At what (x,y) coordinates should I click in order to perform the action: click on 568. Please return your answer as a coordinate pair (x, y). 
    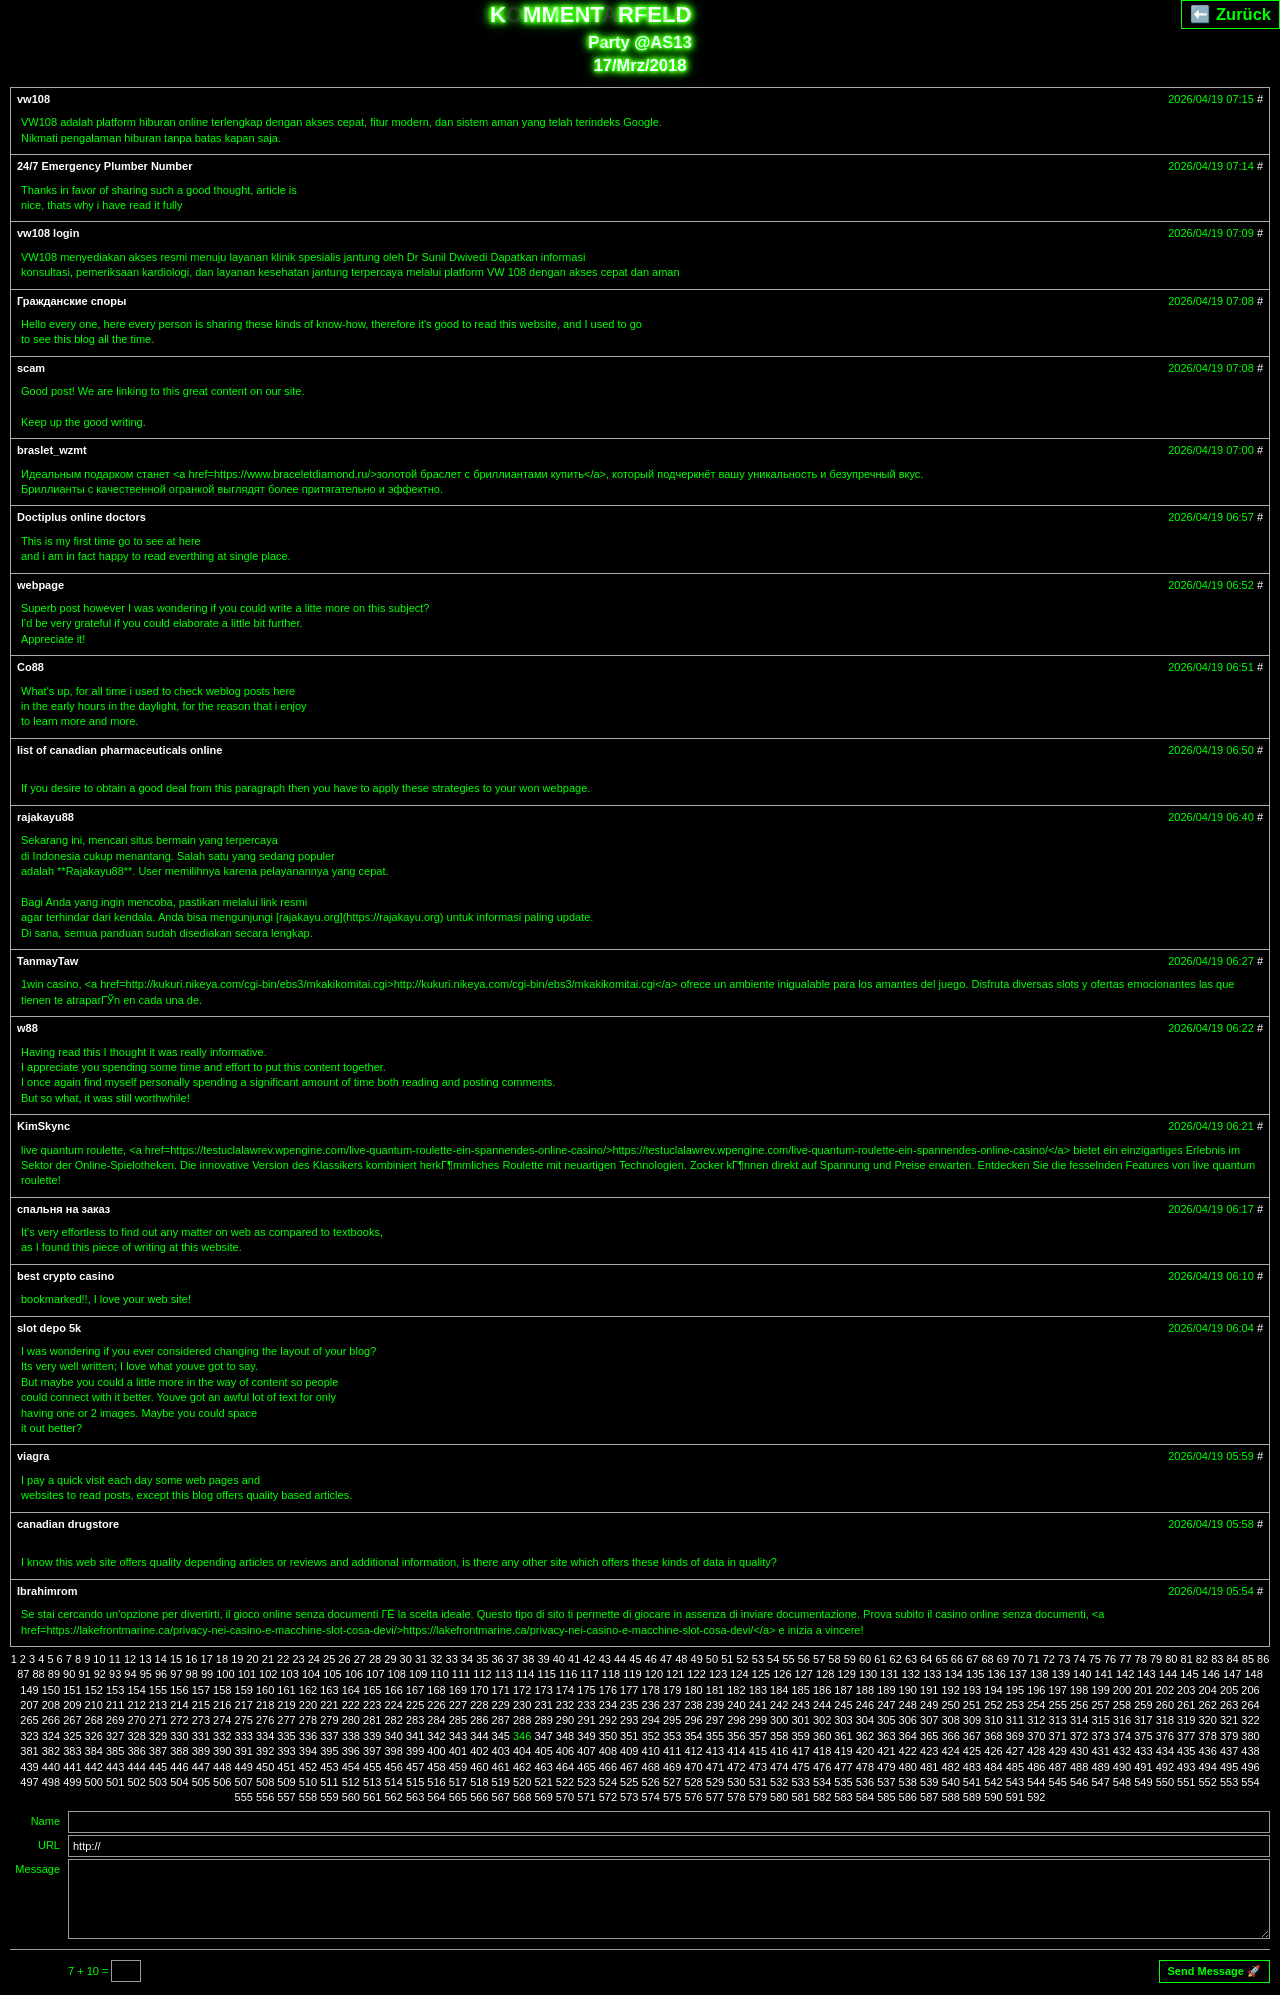
    Looking at the image, I should click on (522, 1797).